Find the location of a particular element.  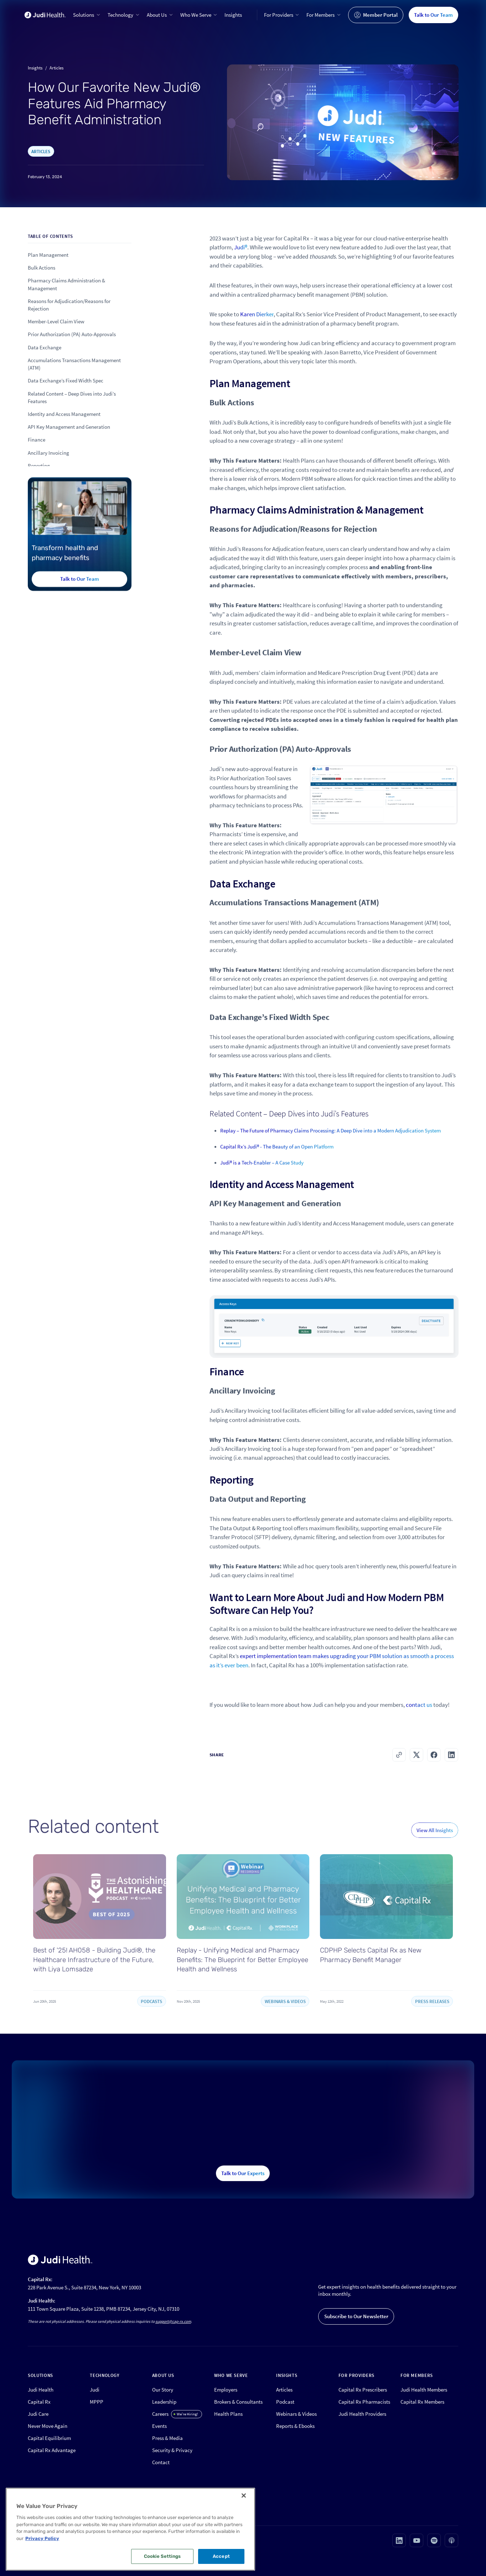

Capital Rx Prescribers is located at coordinates (362, 2389).